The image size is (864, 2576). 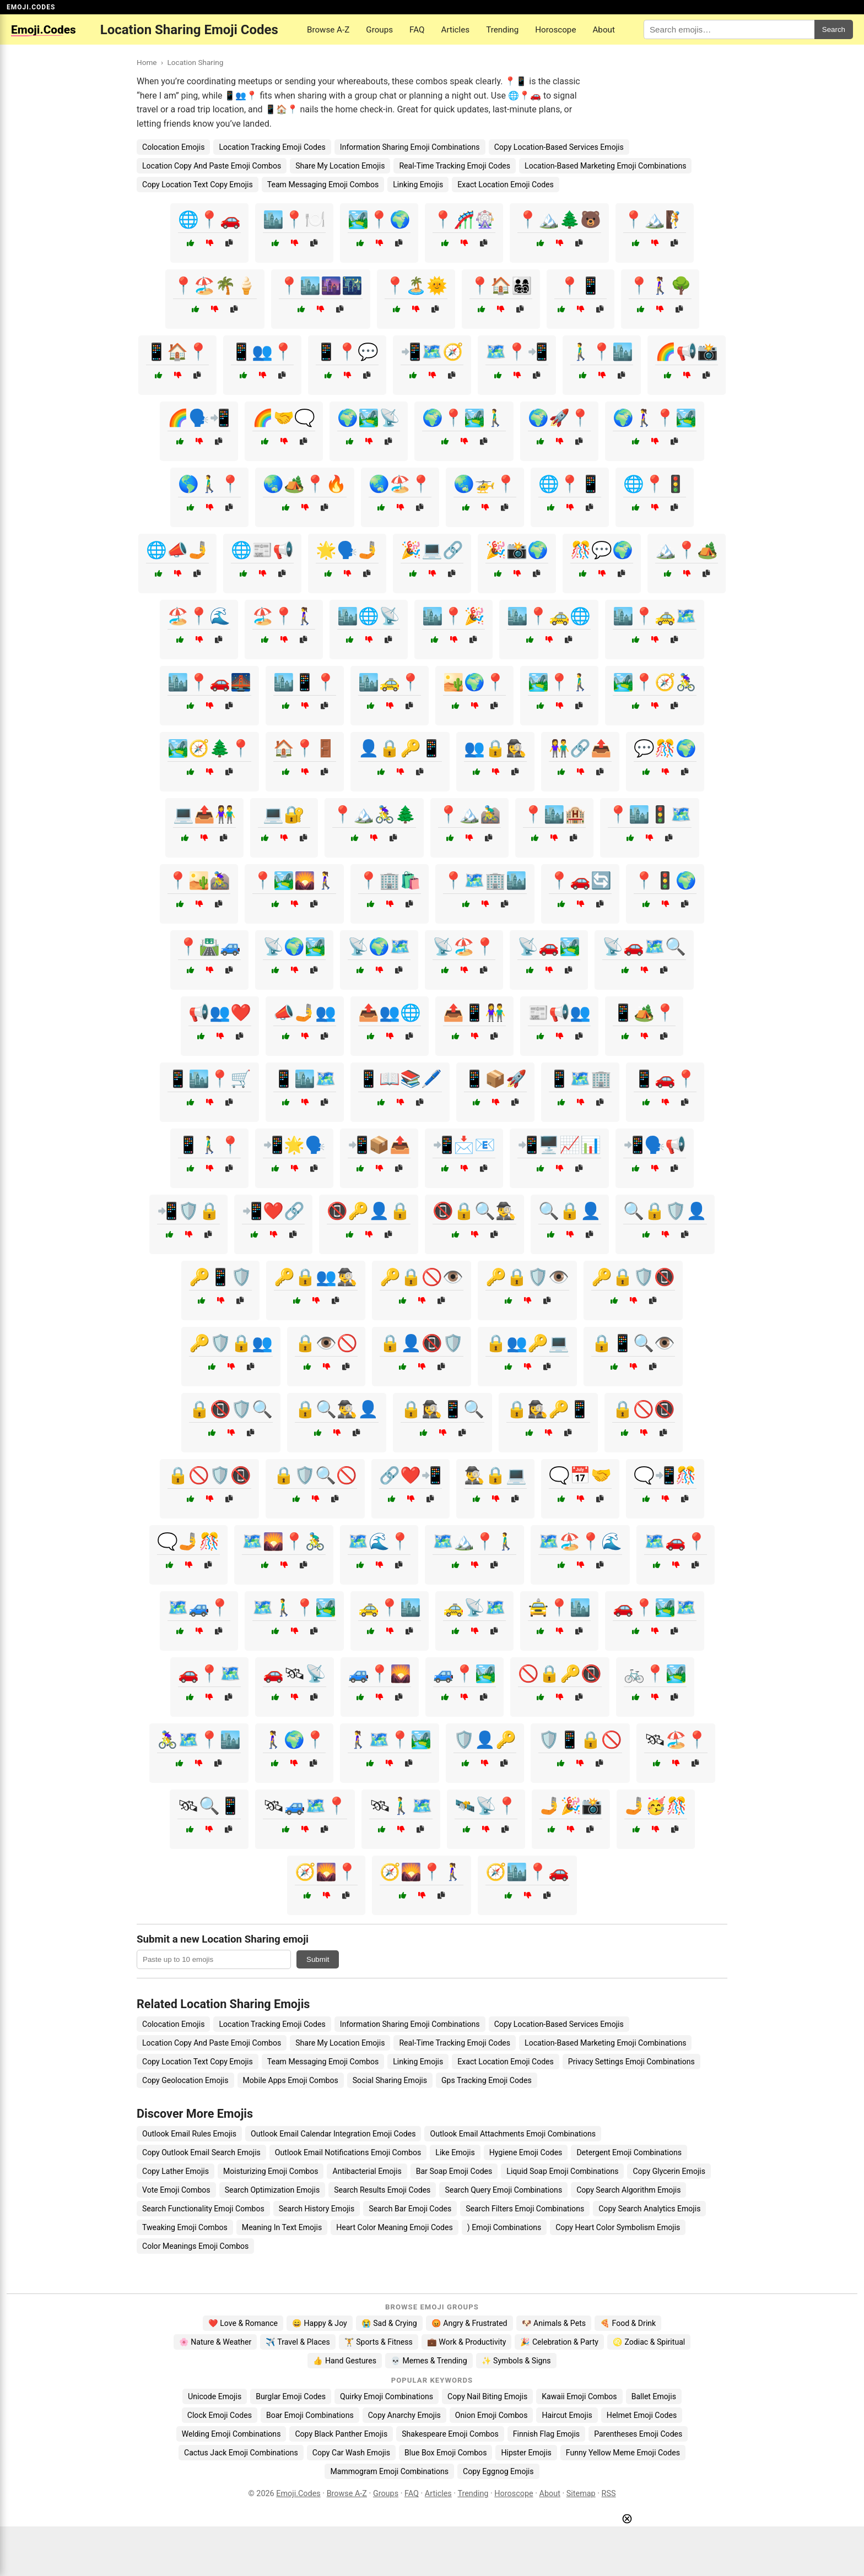 I want to click on 🛡️📱🔒🚫, so click(x=580, y=1739).